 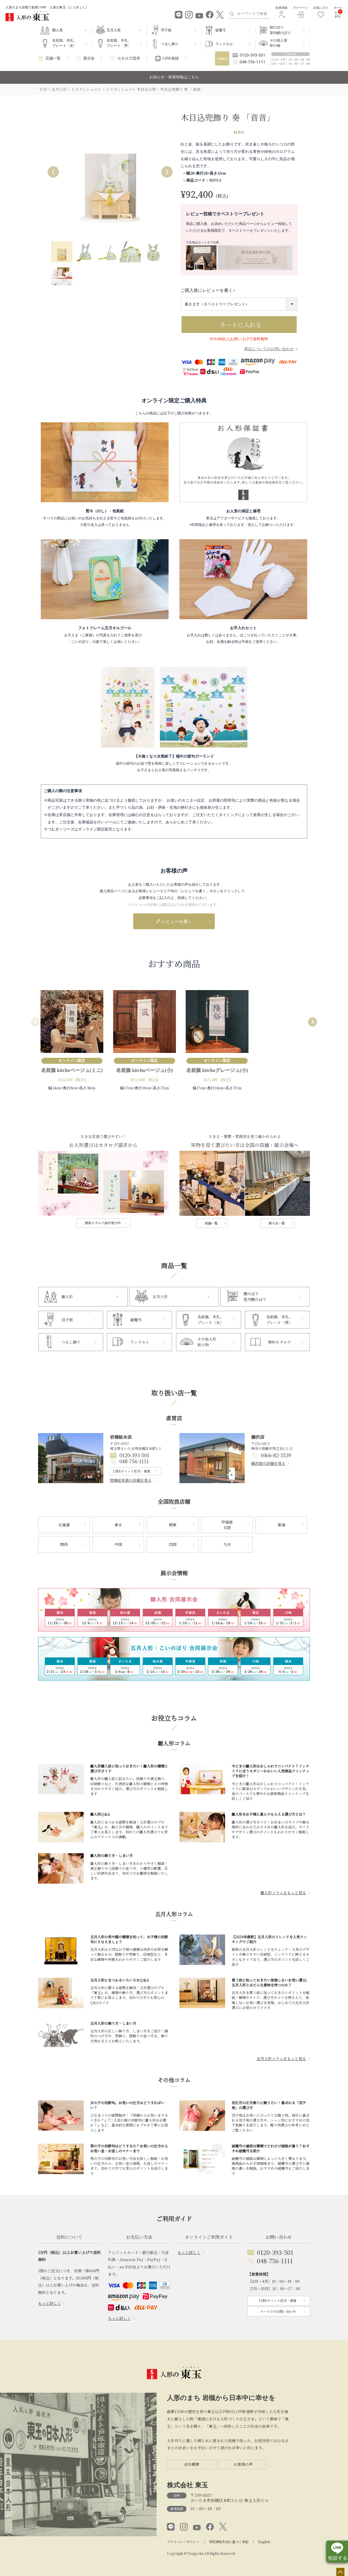 What do you see at coordinates (280, 30) in the screenshot?
I see `鯉のぼり室内鯉のぼり` at bounding box center [280, 30].